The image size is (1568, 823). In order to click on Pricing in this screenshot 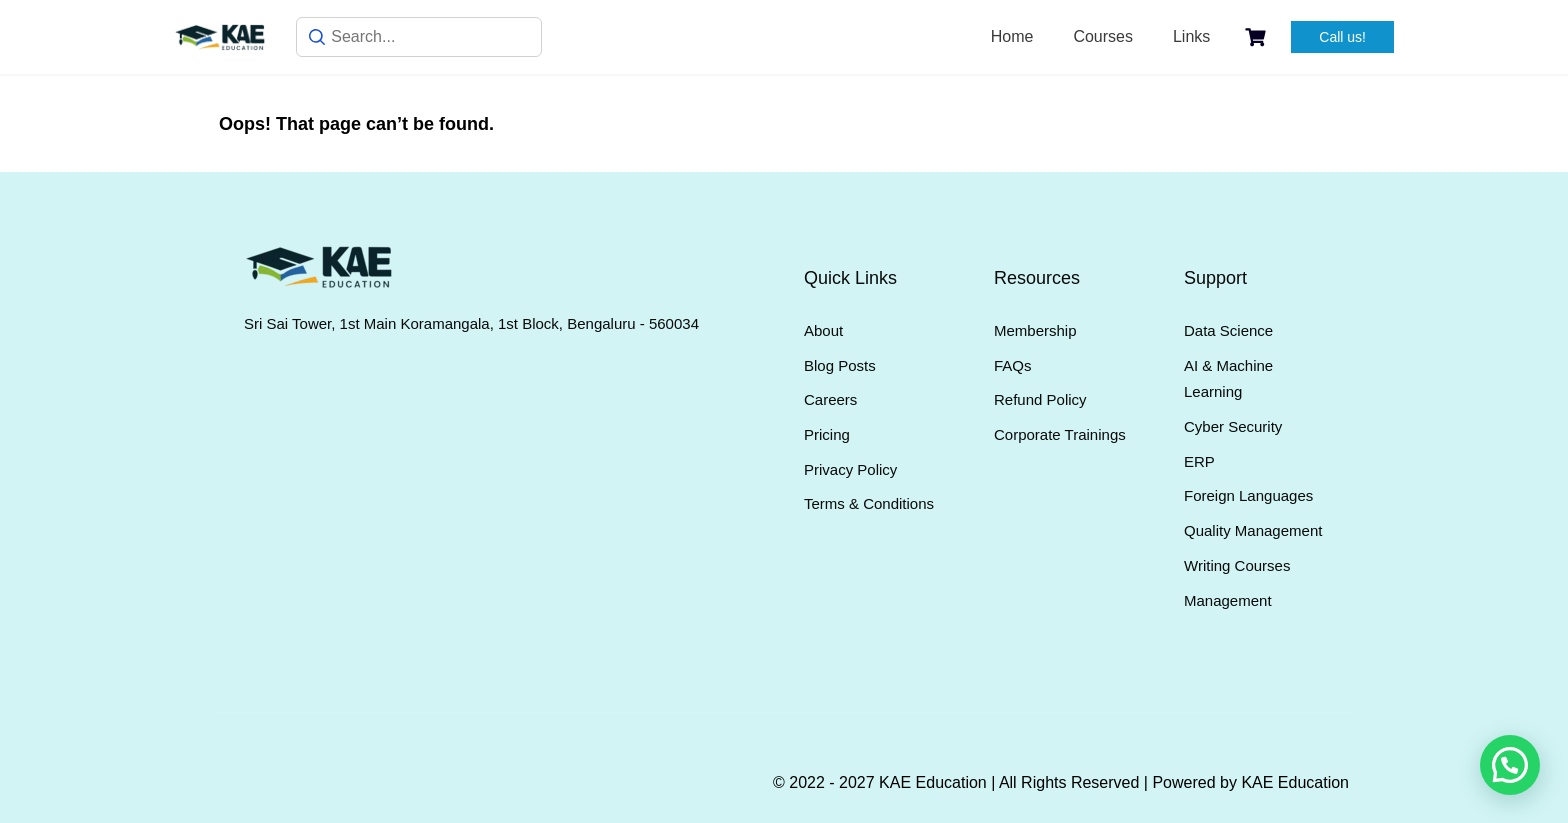, I will do `click(827, 434)`.